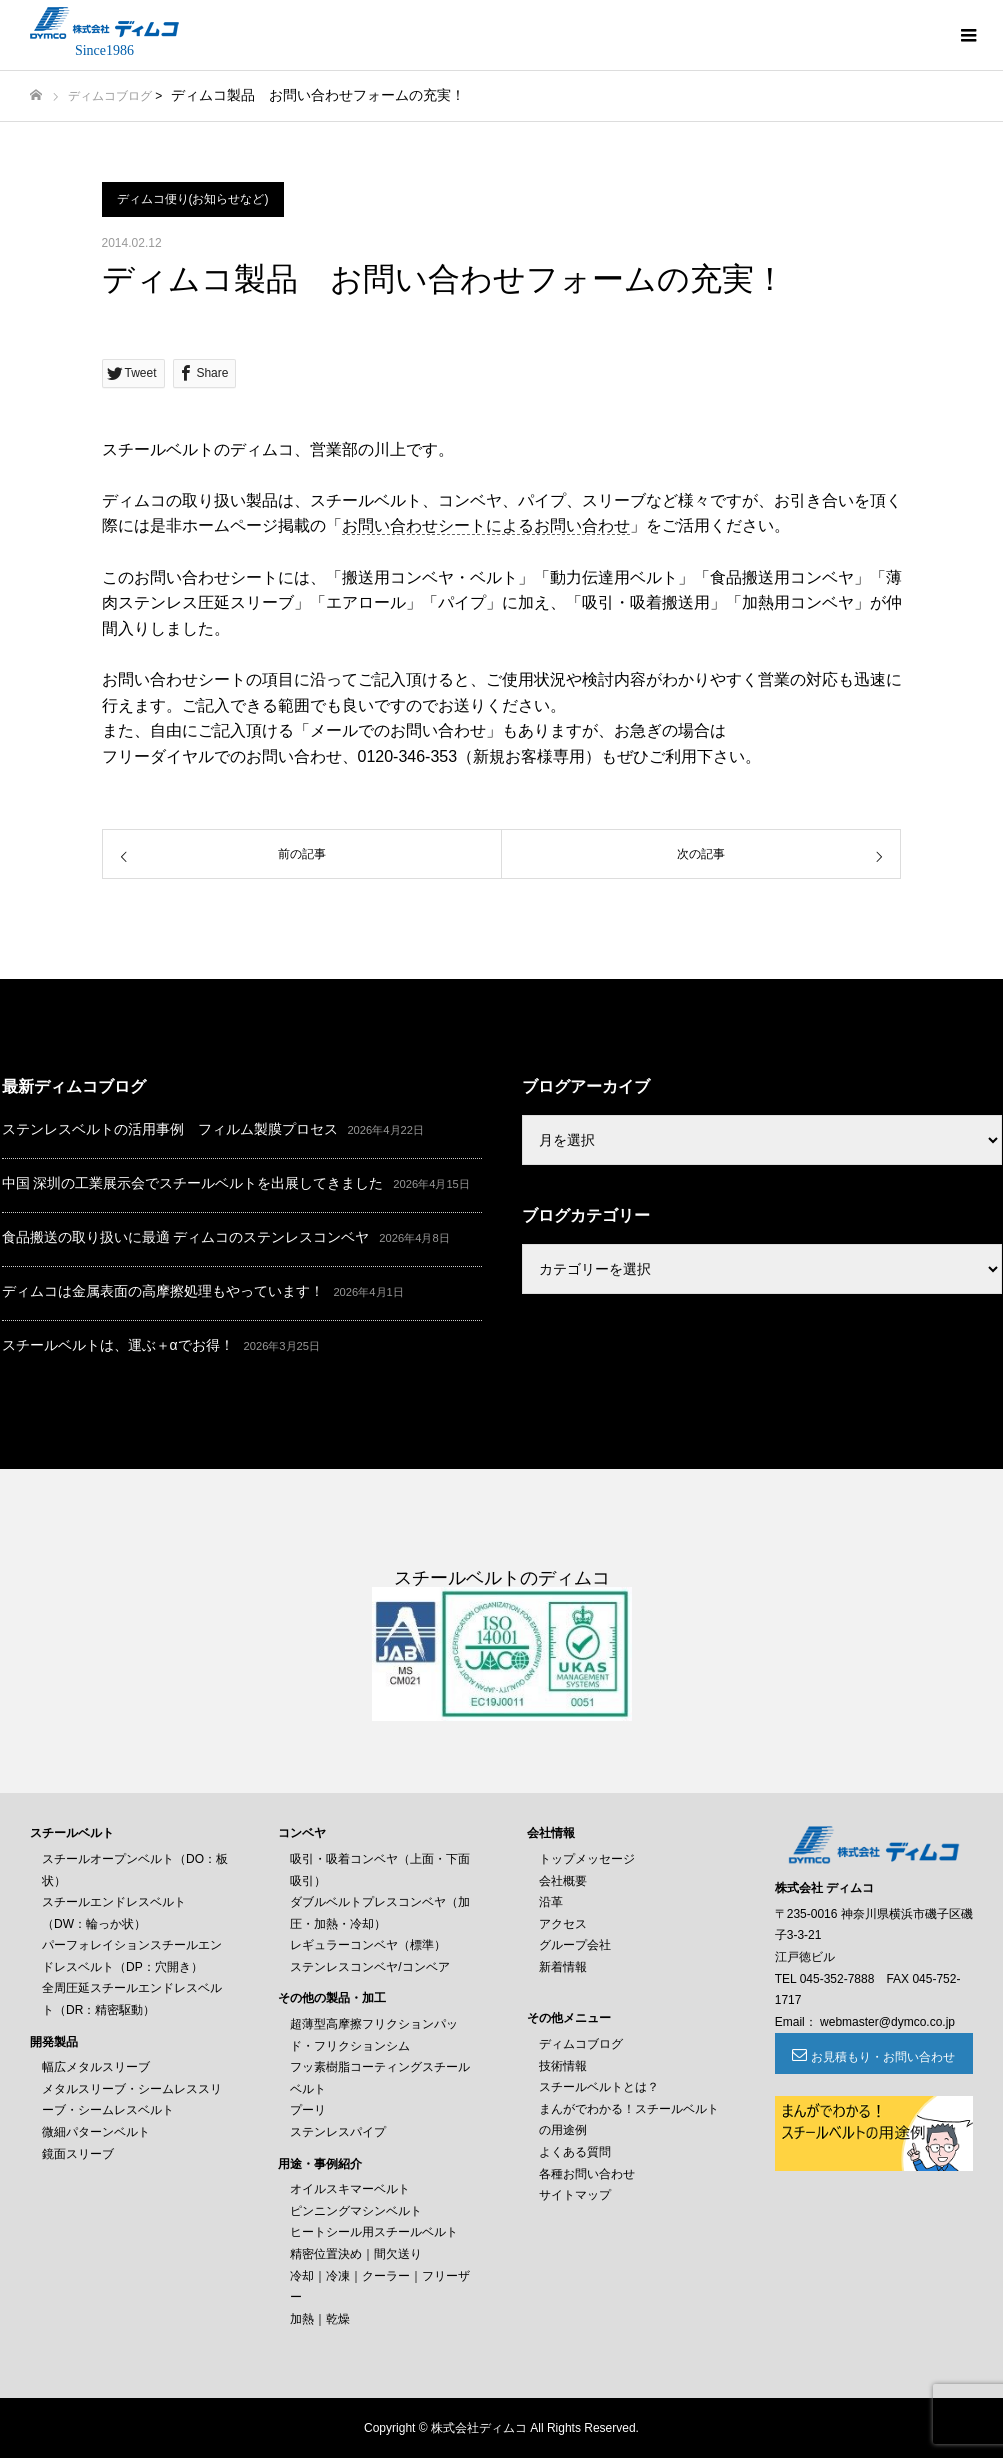  I want to click on 技術情報, so click(563, 2066).